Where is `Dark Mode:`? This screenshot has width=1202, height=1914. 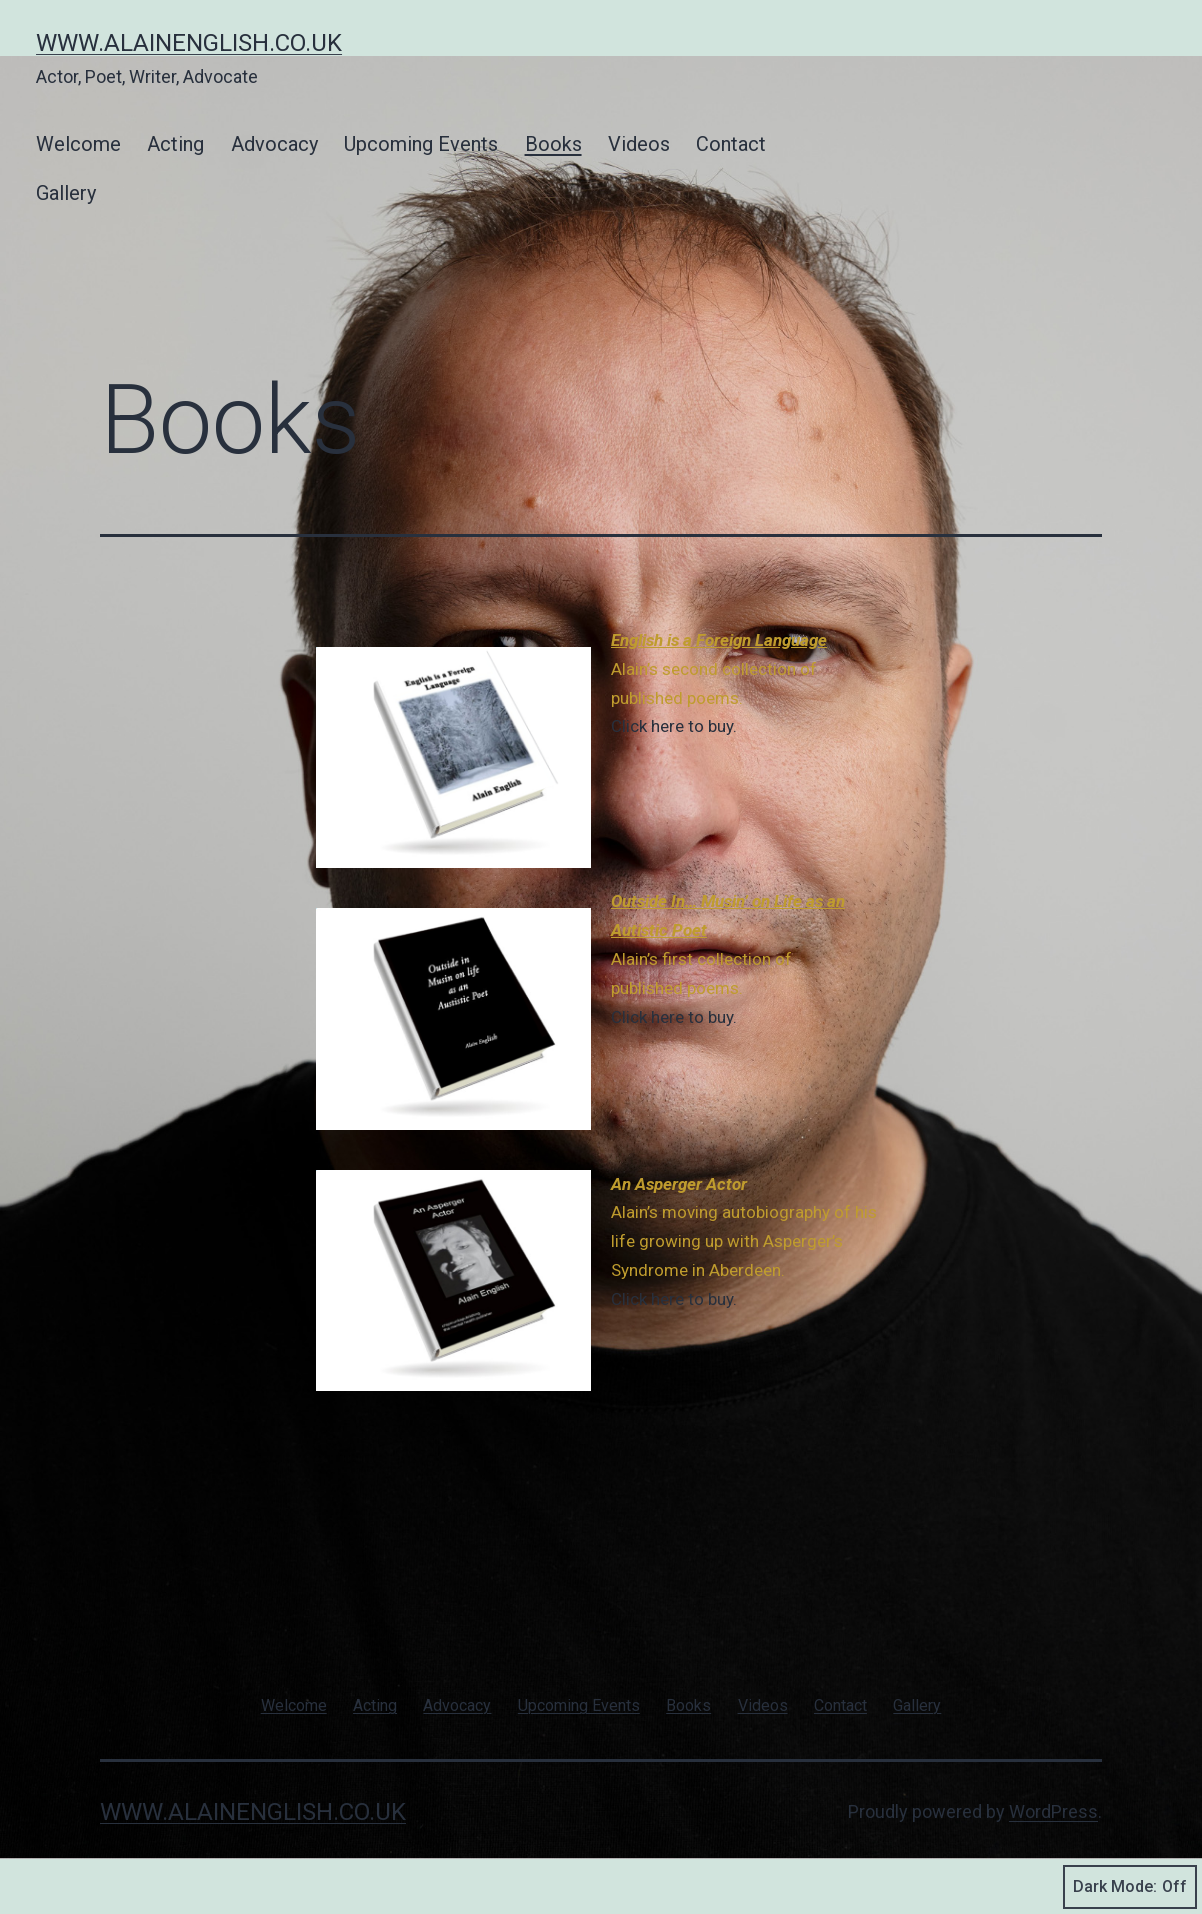
Dark Mode: is located at coordinates (1130, 1887).